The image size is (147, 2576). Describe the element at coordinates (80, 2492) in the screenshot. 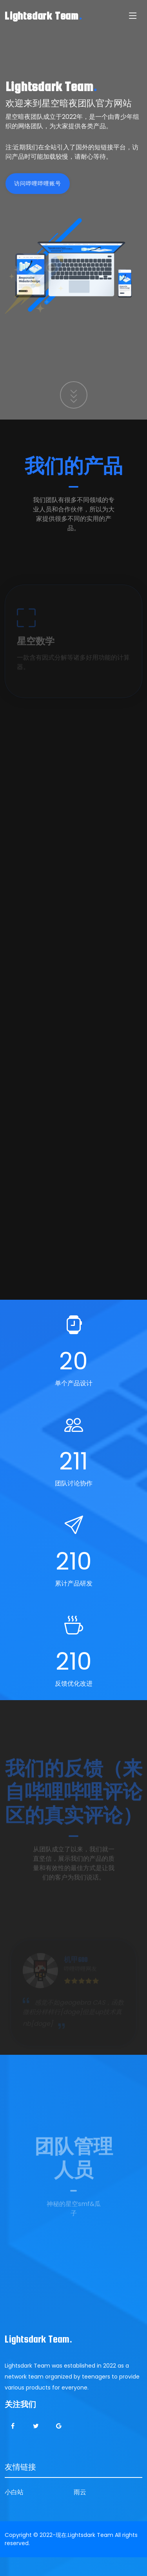

I see `雨云` at that location.